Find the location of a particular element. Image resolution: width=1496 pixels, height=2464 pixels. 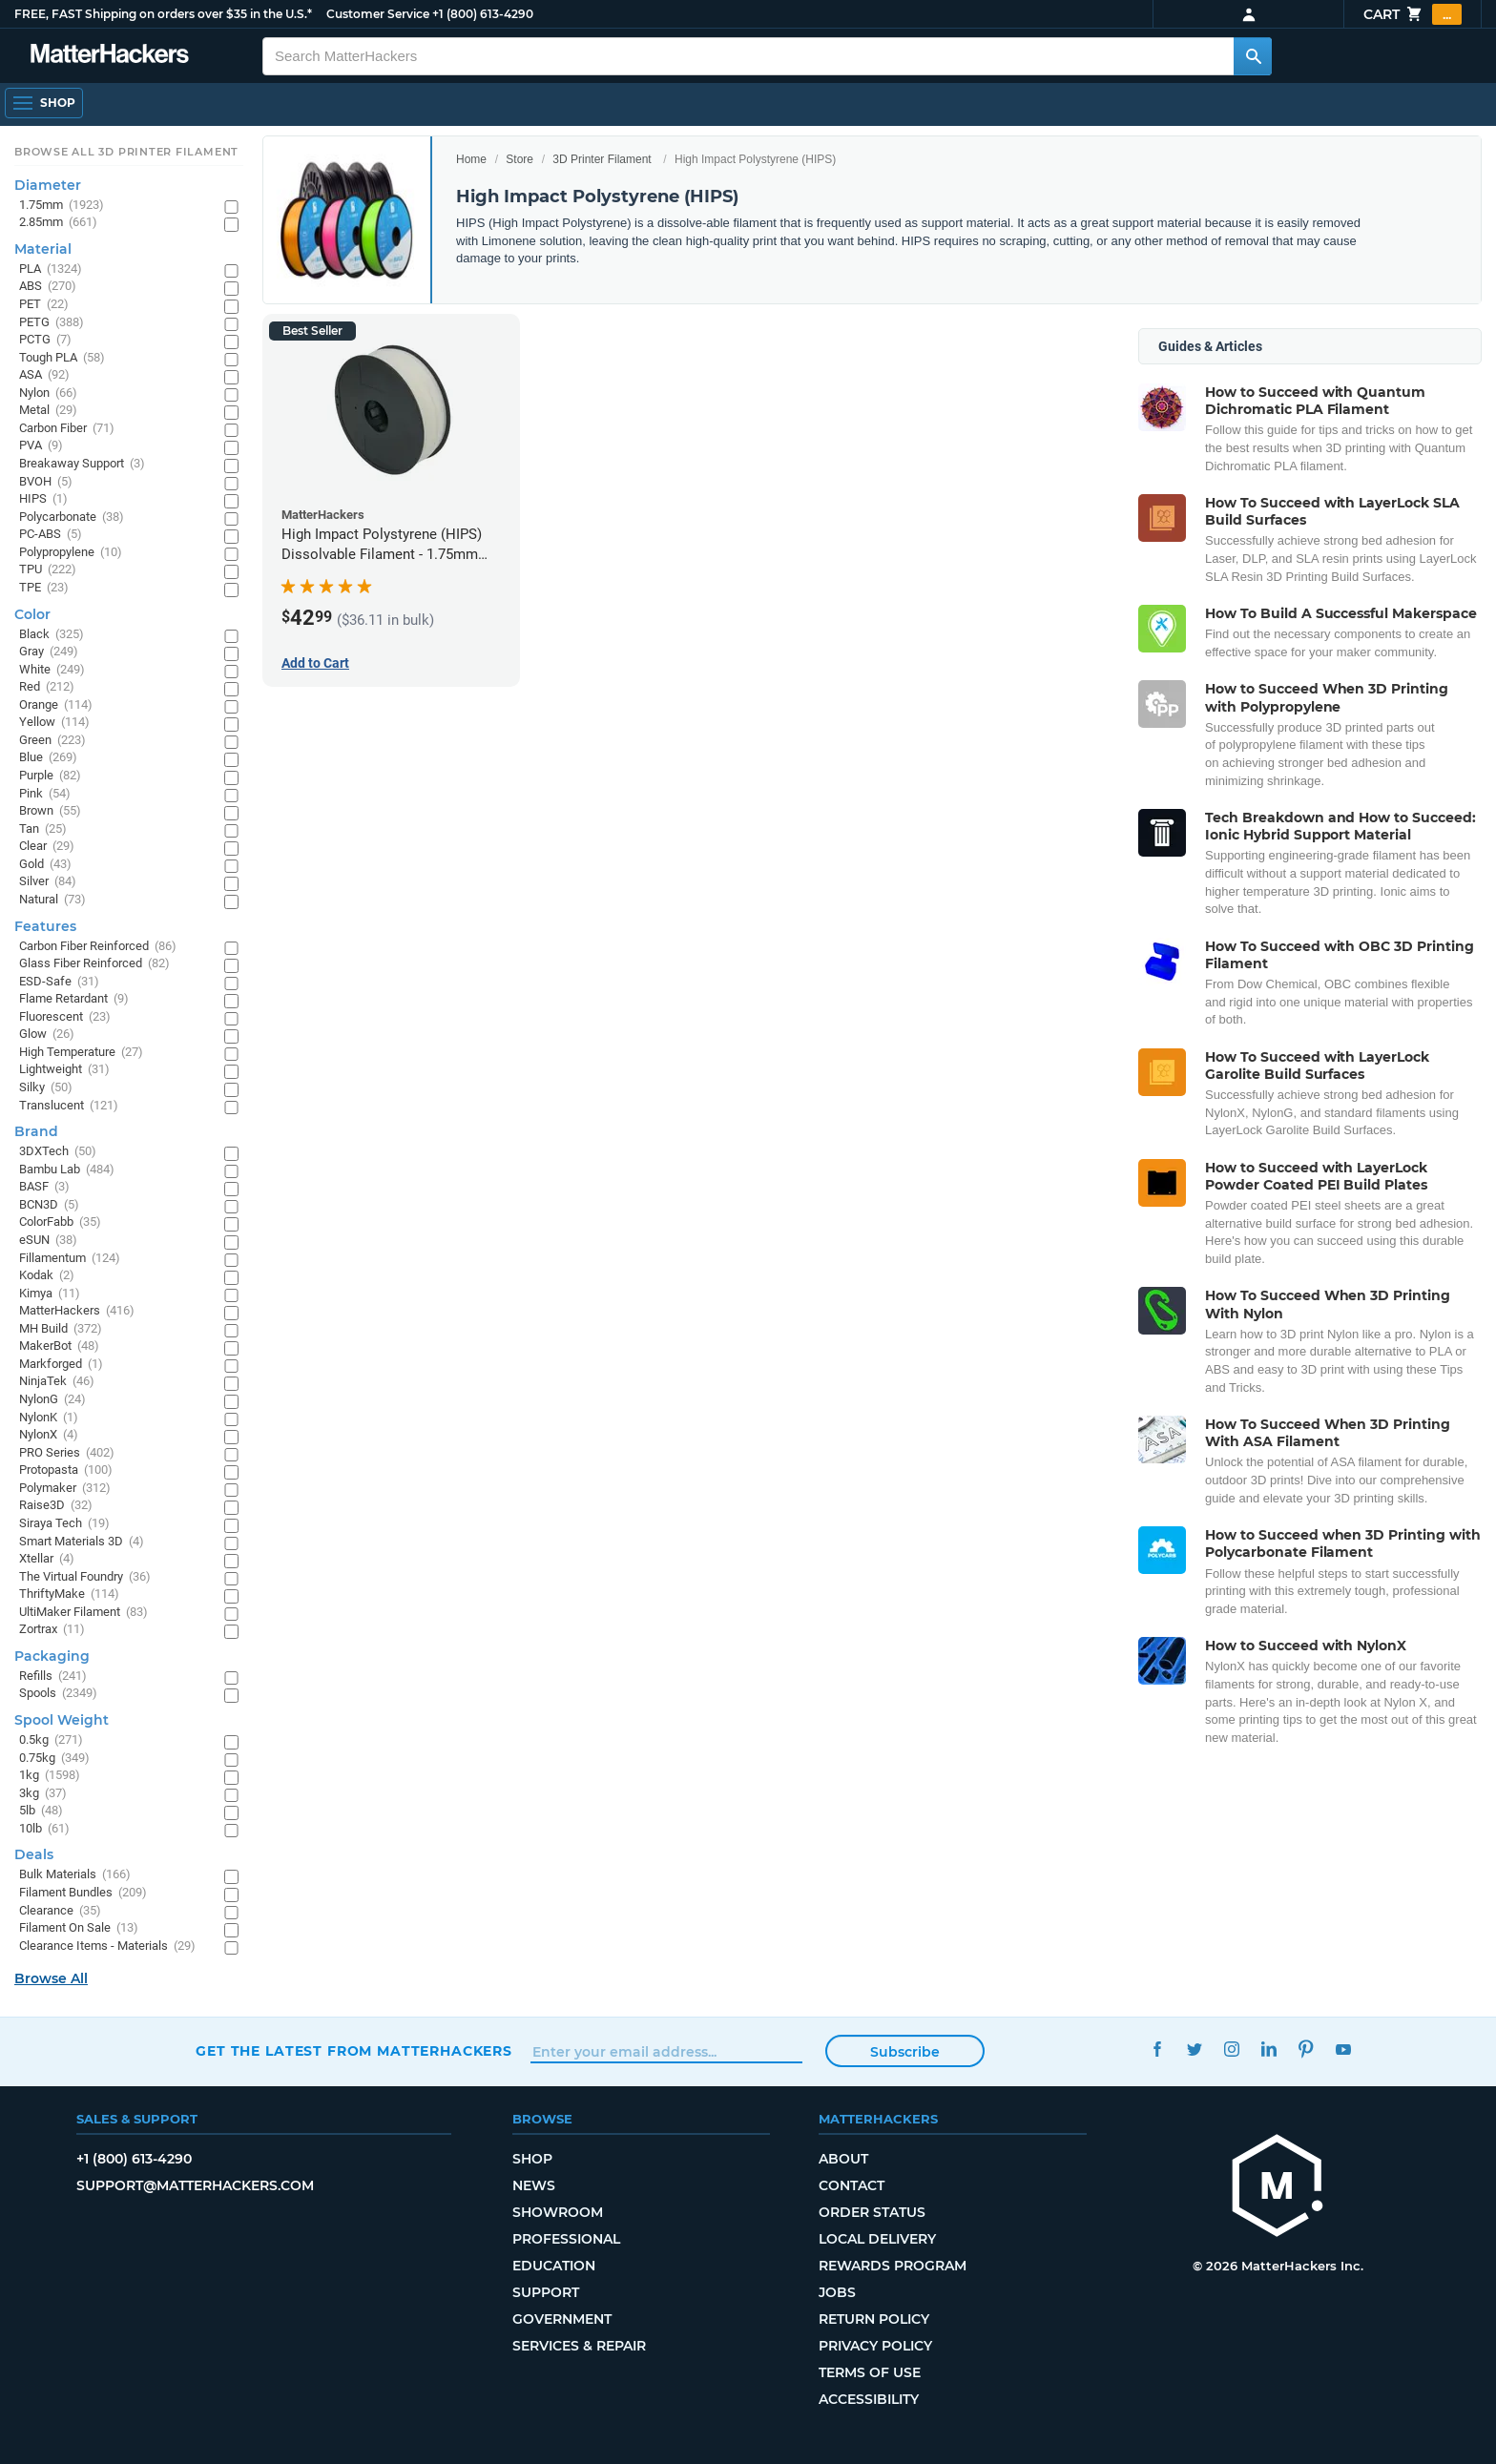

Terms of Use is located at coordinates (870, 2372).